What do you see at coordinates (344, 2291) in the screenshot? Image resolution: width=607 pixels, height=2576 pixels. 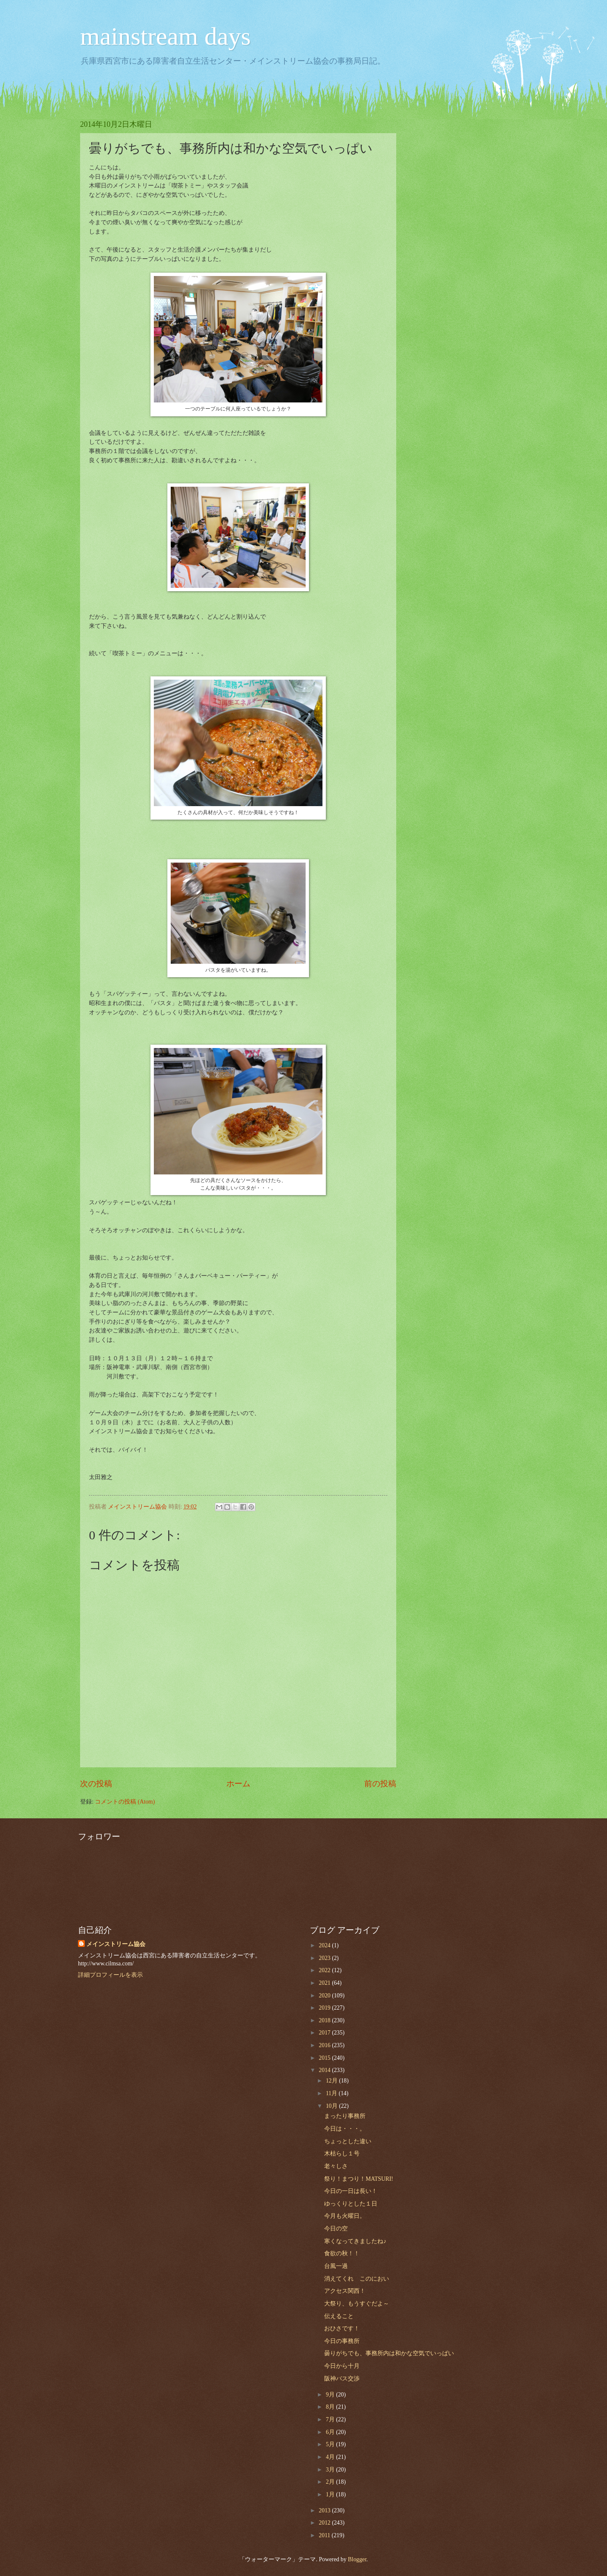 I see `アクセス関西！` at bounding box center [344, 2291].